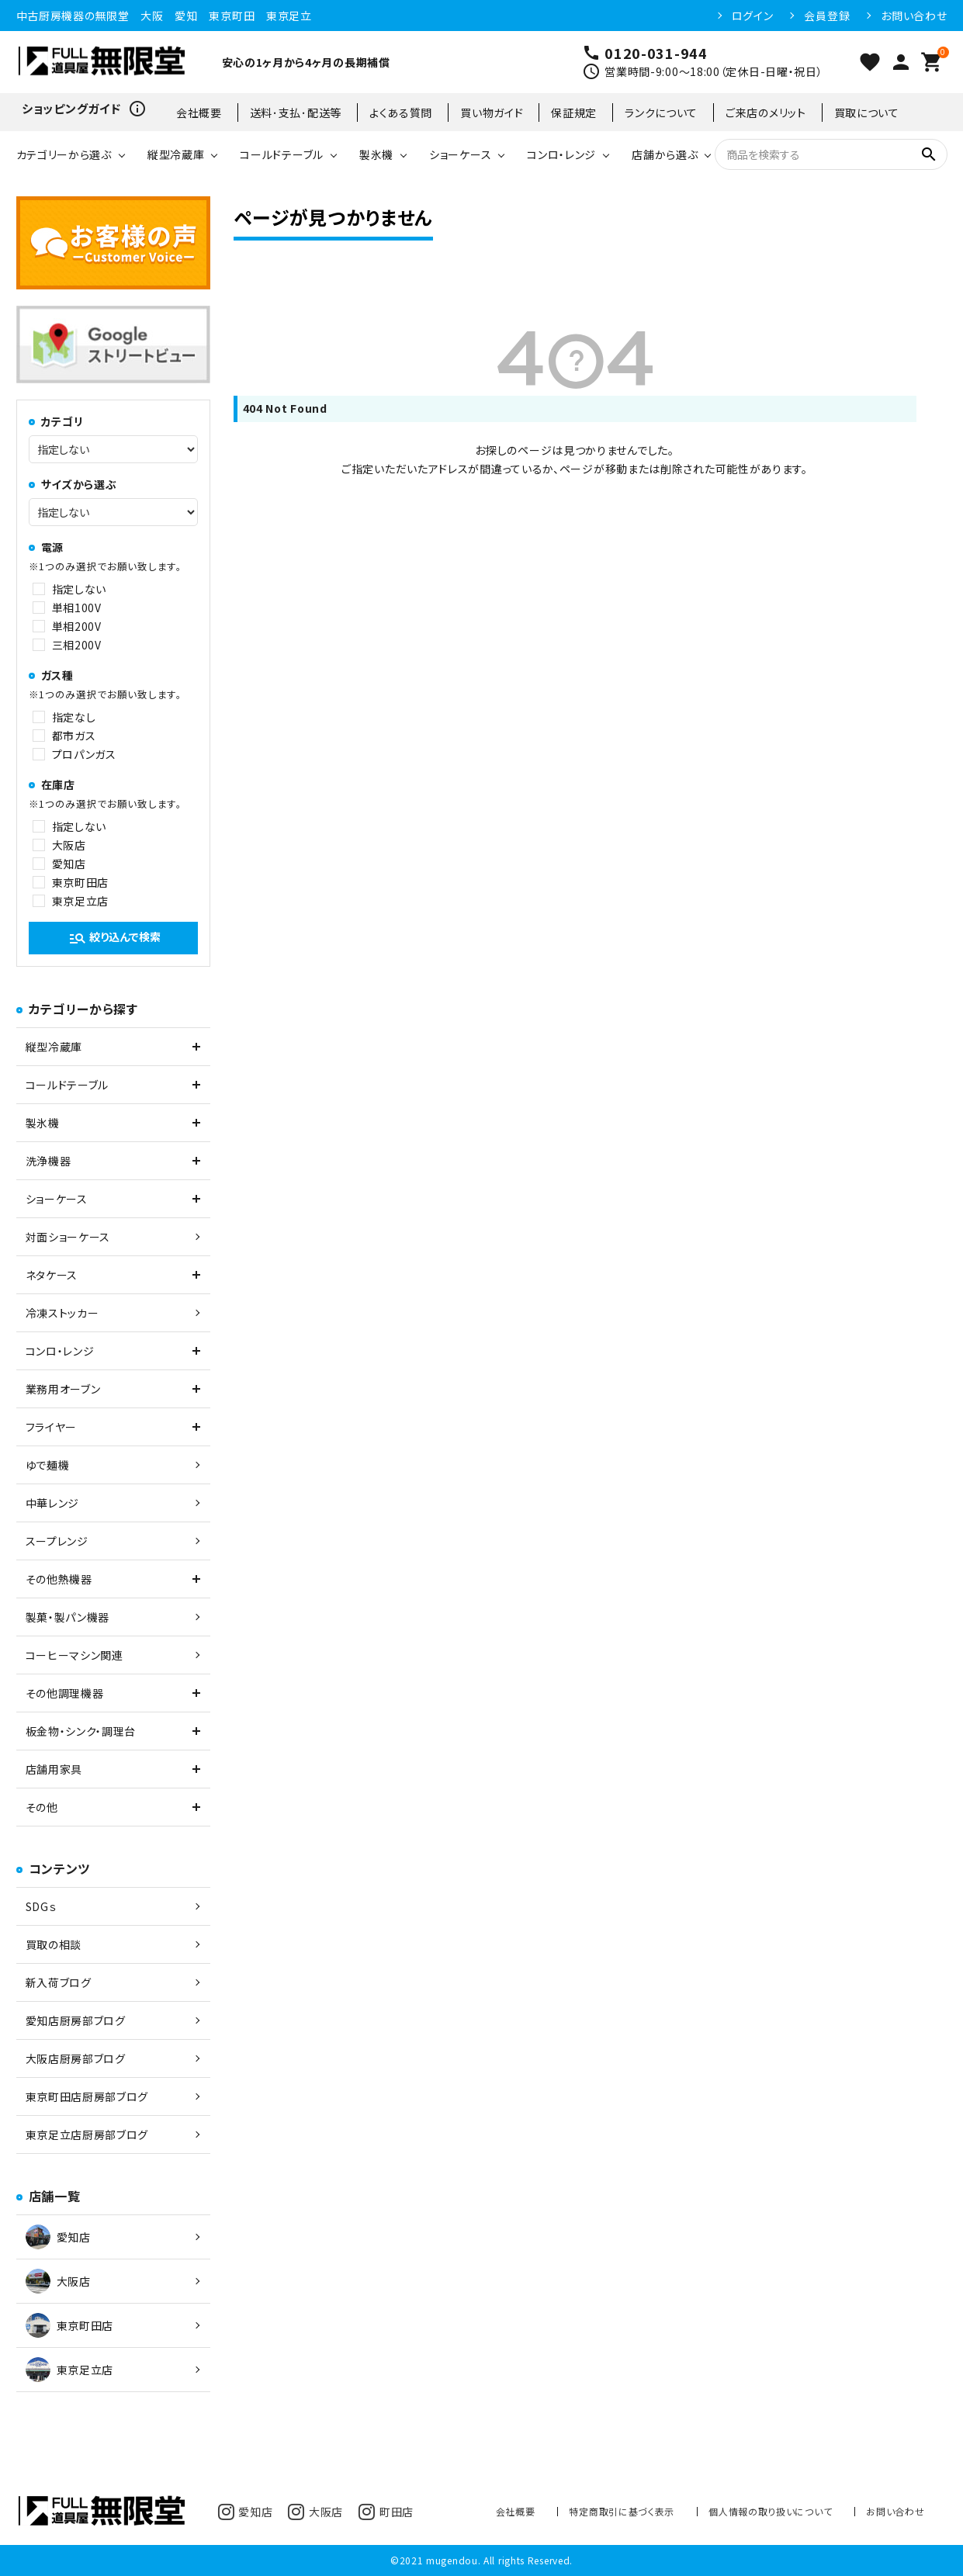  I want to click on 買取について, so click(866, 112).